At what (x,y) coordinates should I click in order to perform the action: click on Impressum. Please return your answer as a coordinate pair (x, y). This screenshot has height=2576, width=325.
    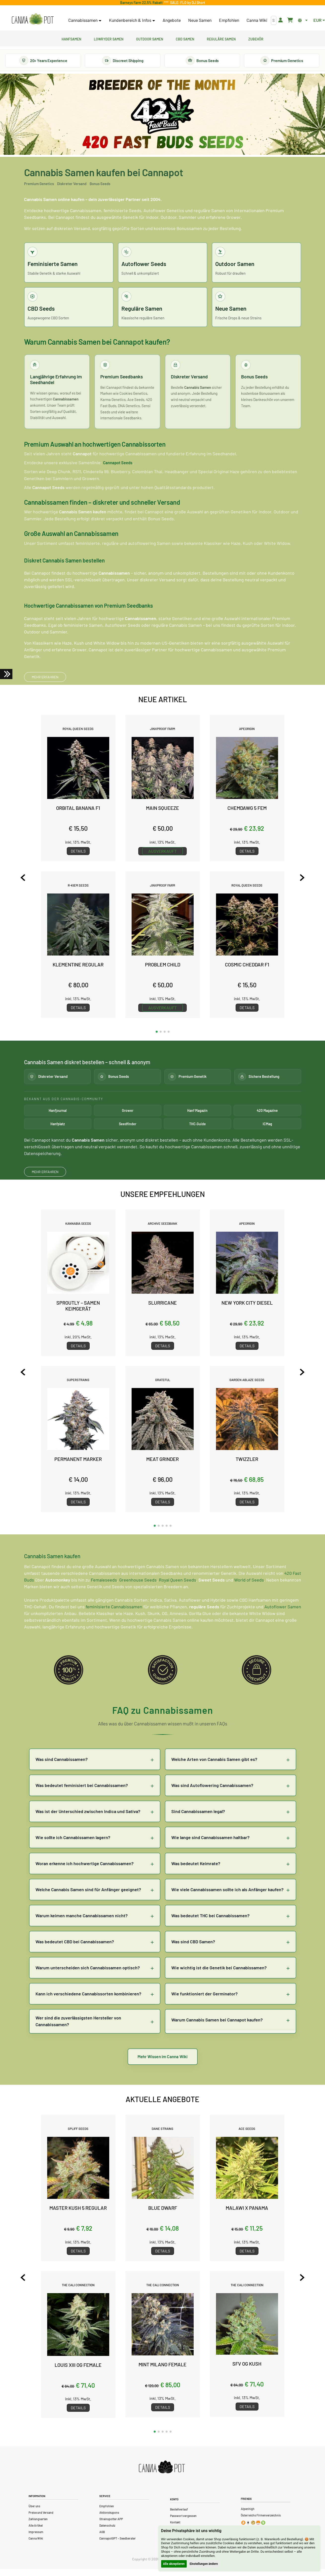
    Looking at the image, I should click on (36, 2540).